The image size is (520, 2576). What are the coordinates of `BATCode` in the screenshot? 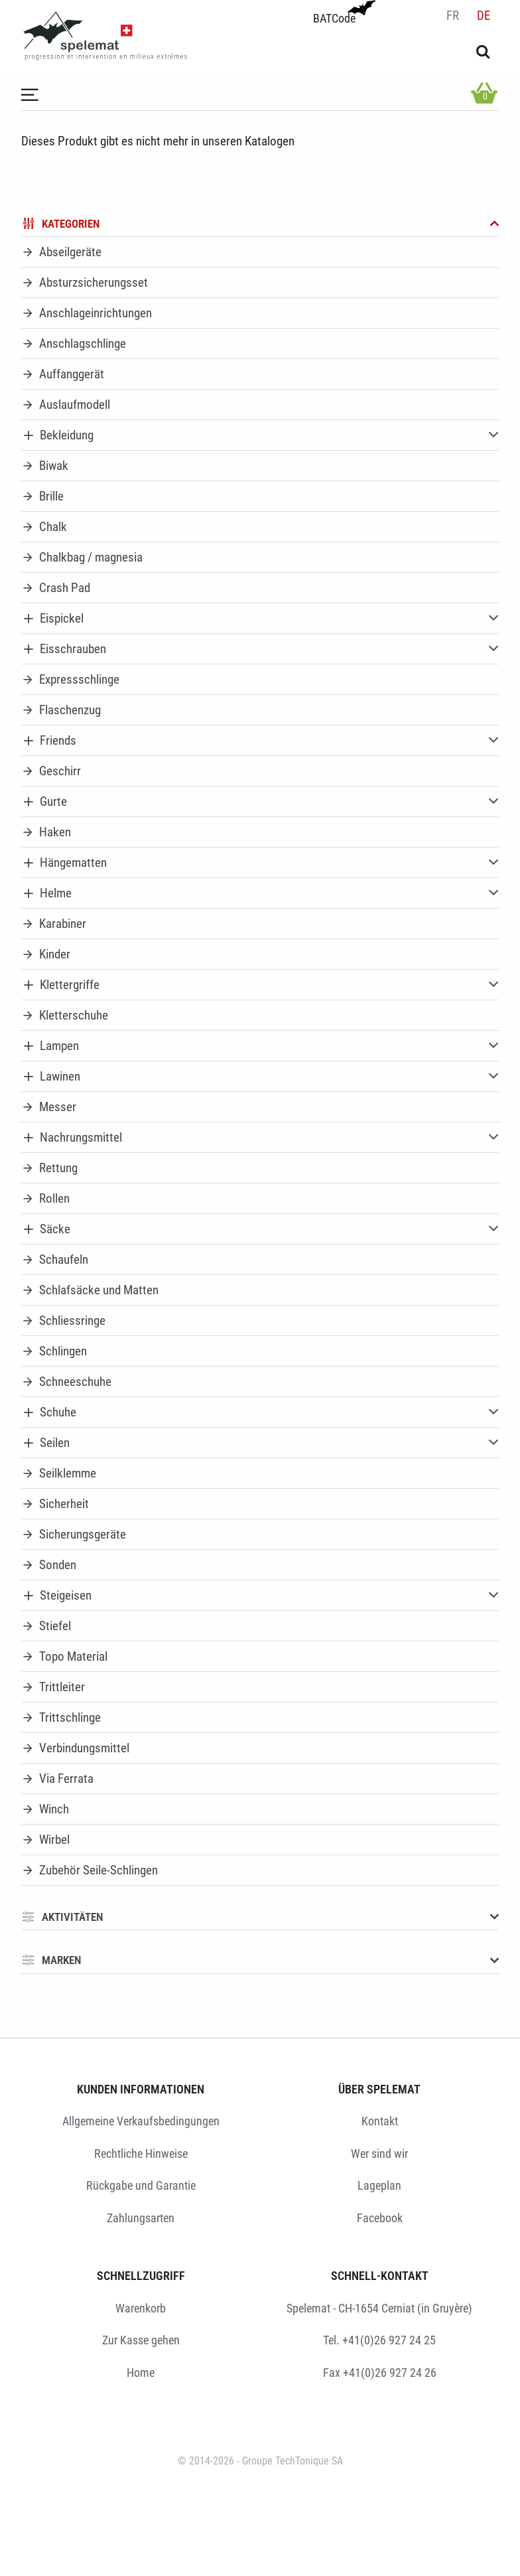 It's located at (343, 12).